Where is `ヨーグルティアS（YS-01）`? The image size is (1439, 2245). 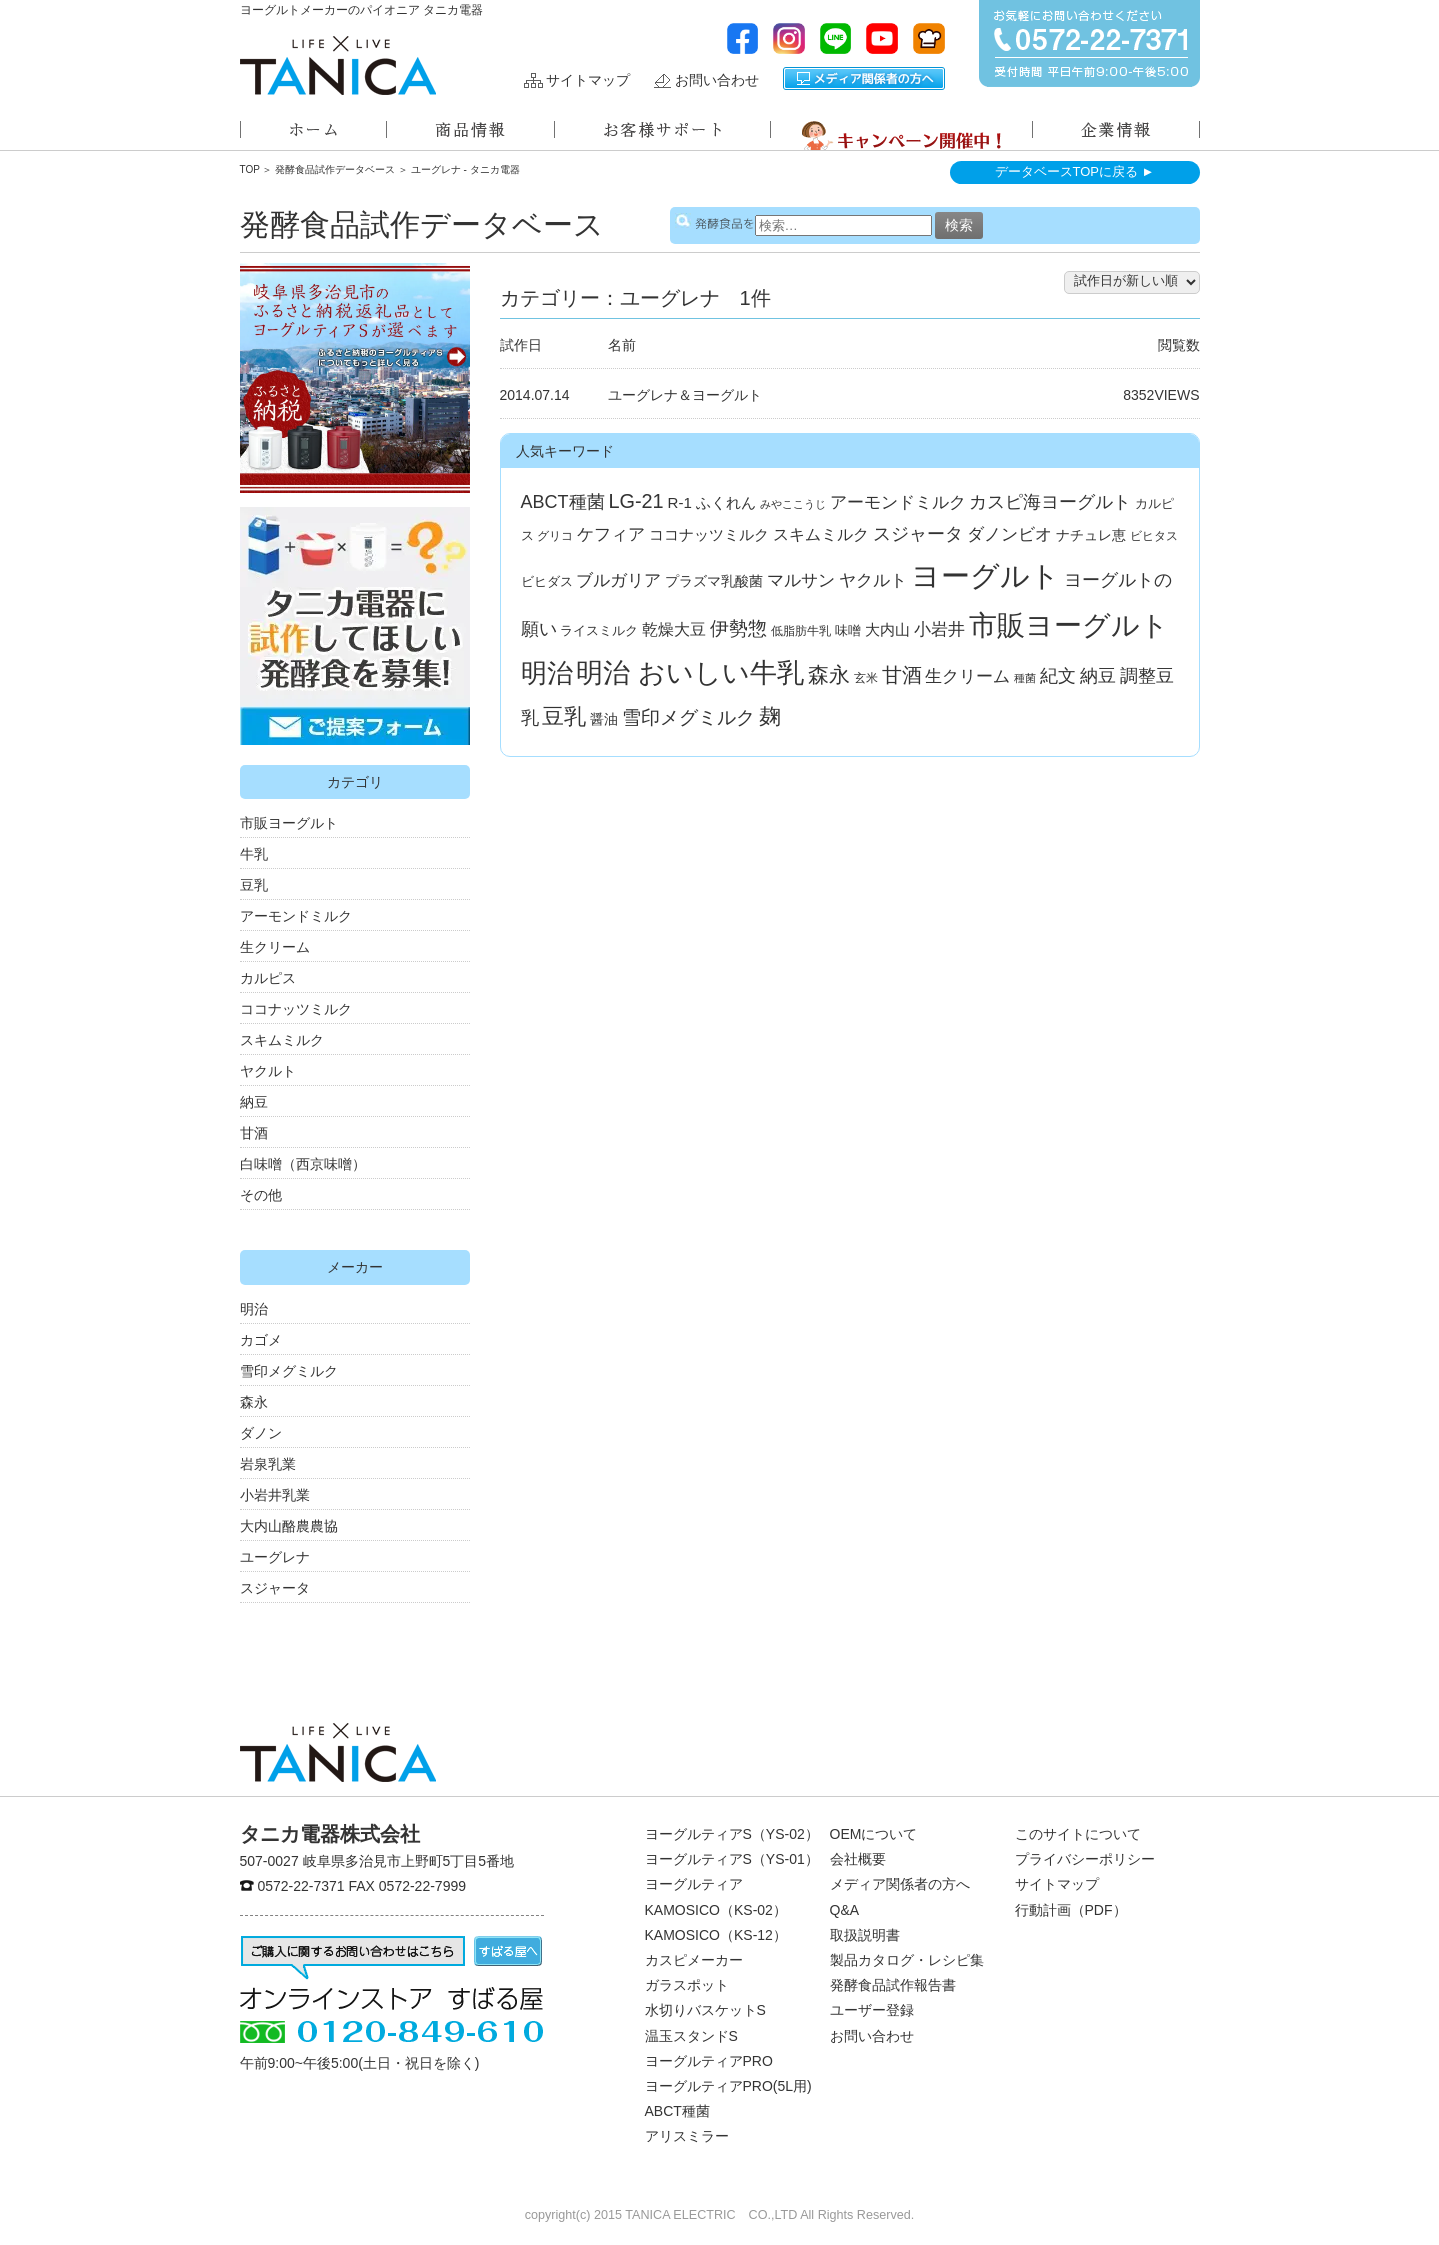 ヨーグルティアS（YS-01） is located at coordinates (732, 1859).